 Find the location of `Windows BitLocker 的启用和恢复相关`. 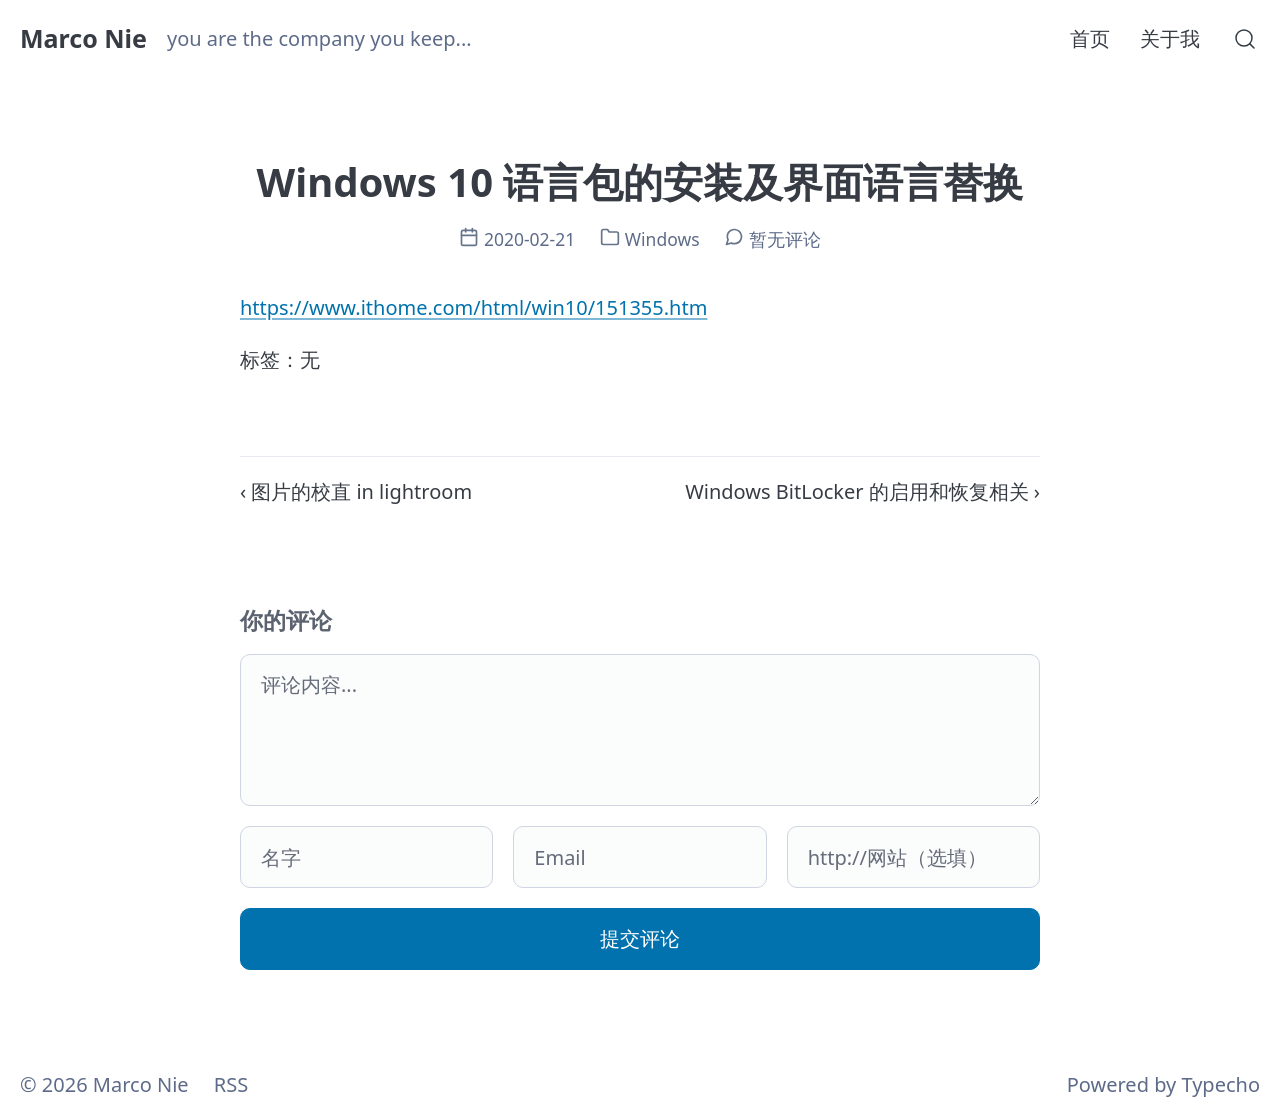

Windows BitLocker 的启用和恢复相关 is located at coordinates (857, 491).